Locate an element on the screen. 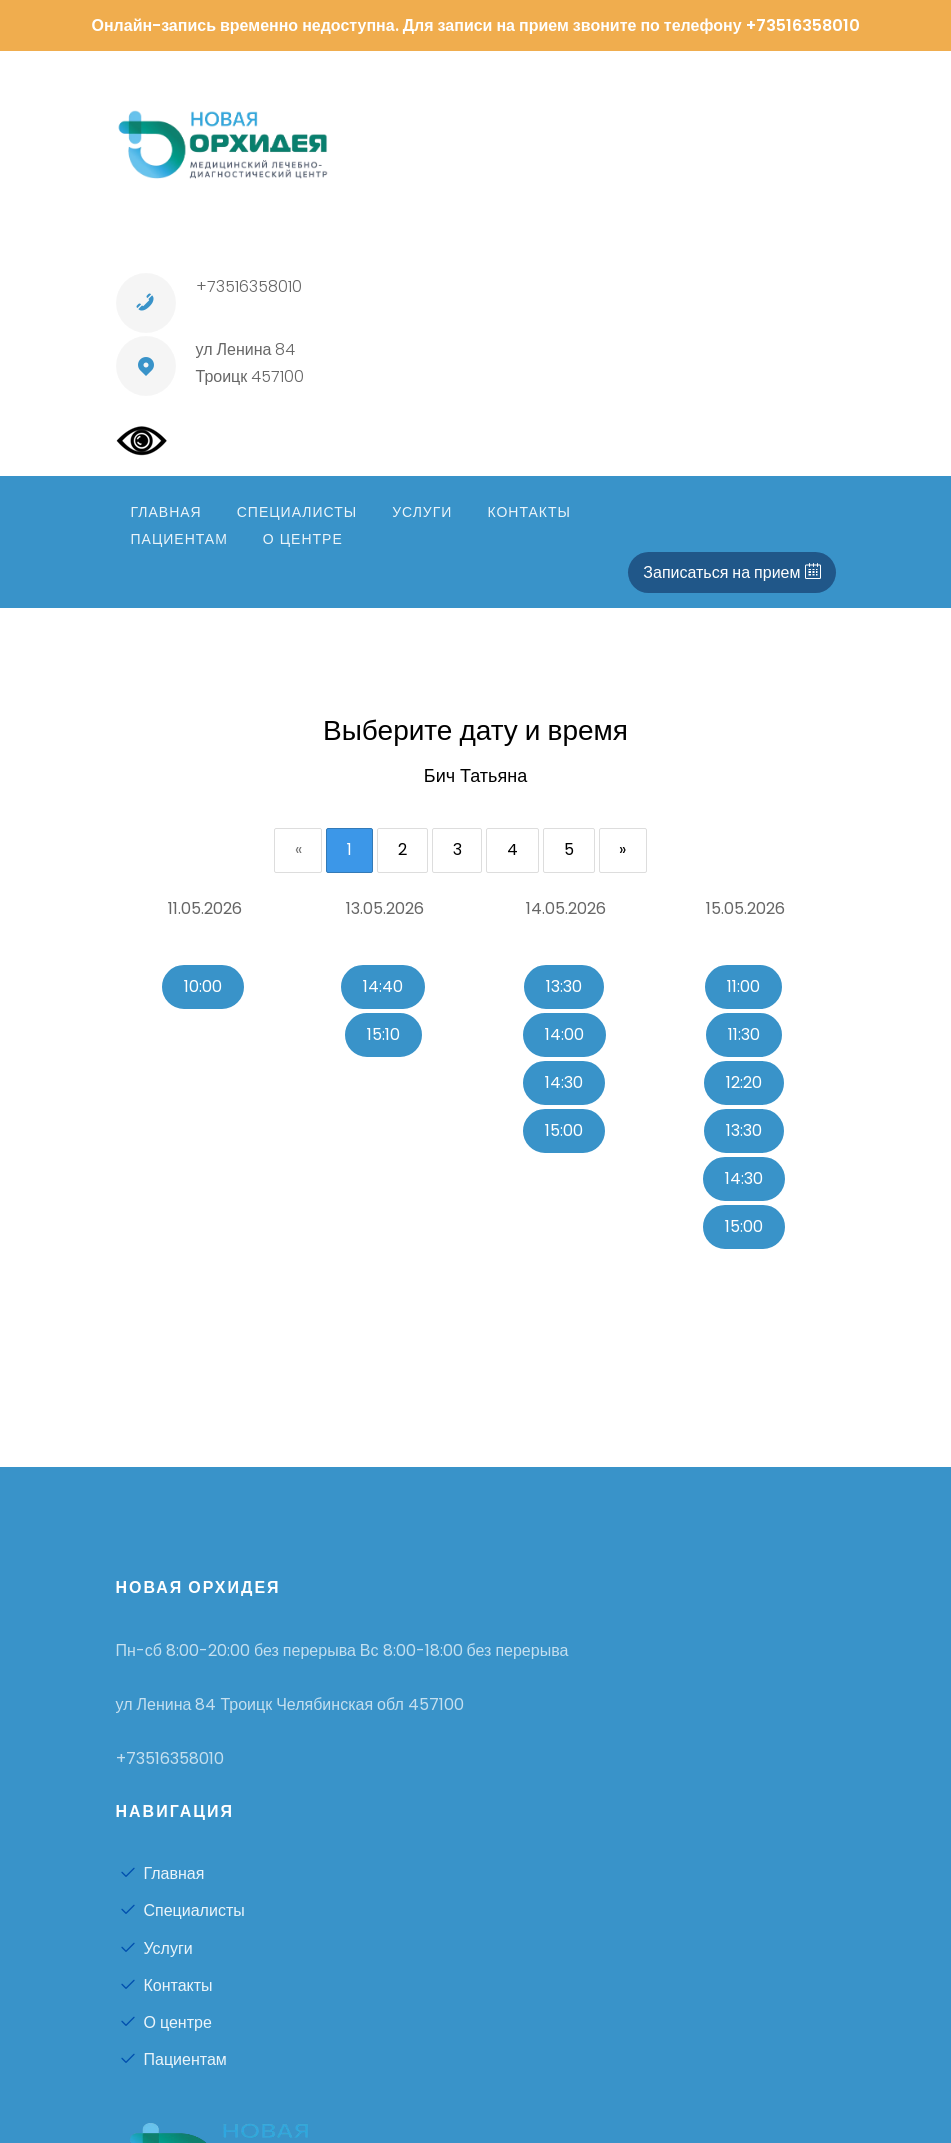  Пациентам is located at coordinates (173, 2059).